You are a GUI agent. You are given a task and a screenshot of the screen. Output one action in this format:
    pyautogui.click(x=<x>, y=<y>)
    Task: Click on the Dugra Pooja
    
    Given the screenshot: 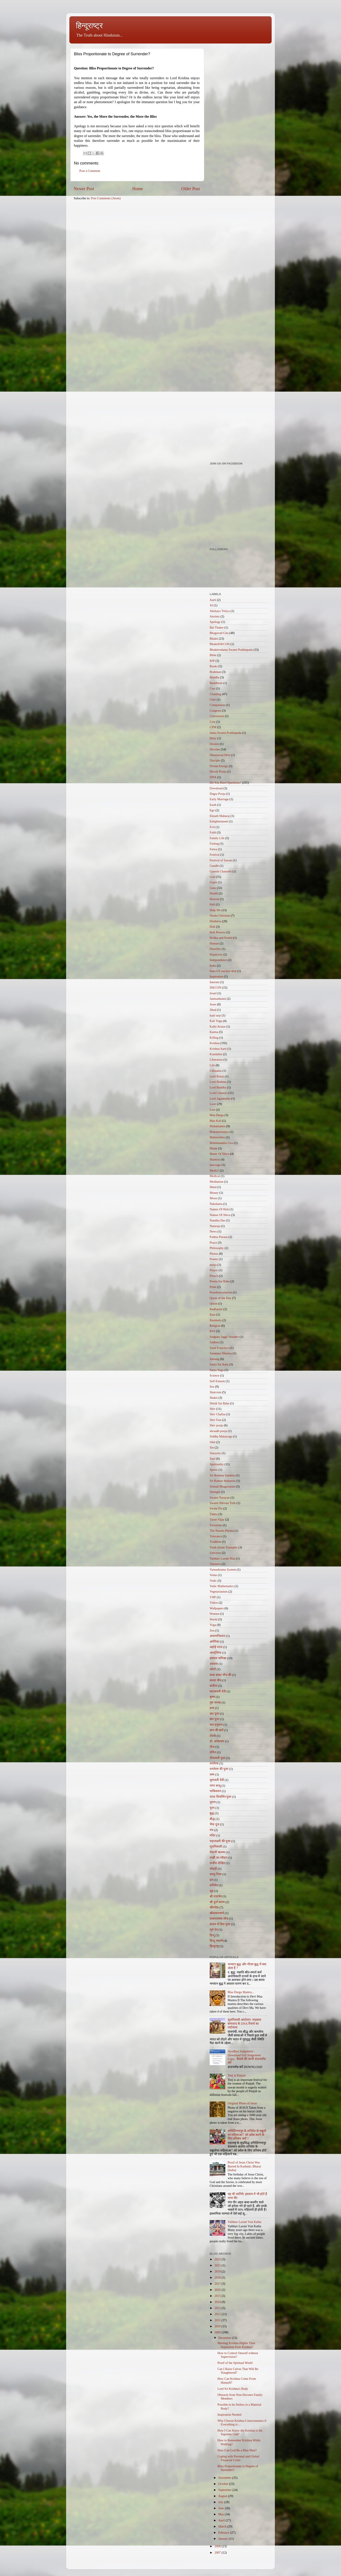 What is the action you would take?
    pyautogui.click(x=217, y=793)
    